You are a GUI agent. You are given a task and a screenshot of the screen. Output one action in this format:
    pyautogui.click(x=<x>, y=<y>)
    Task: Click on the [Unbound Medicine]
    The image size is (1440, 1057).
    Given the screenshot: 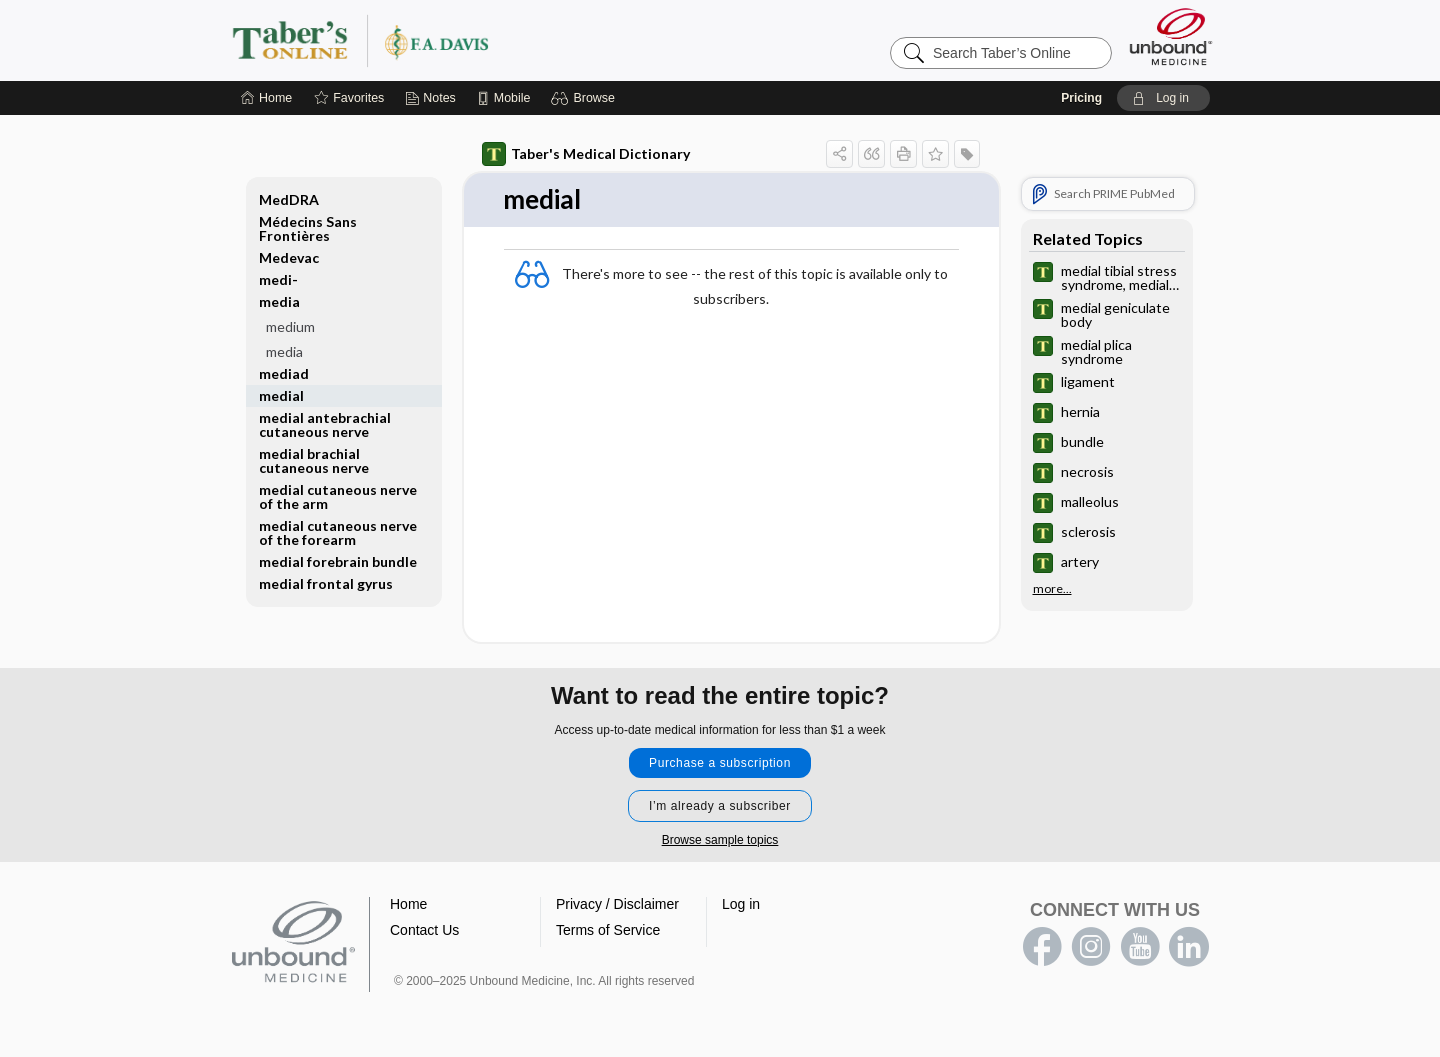 What is the action you would take?
    pyautogui.click(x=1171, y=36)
    